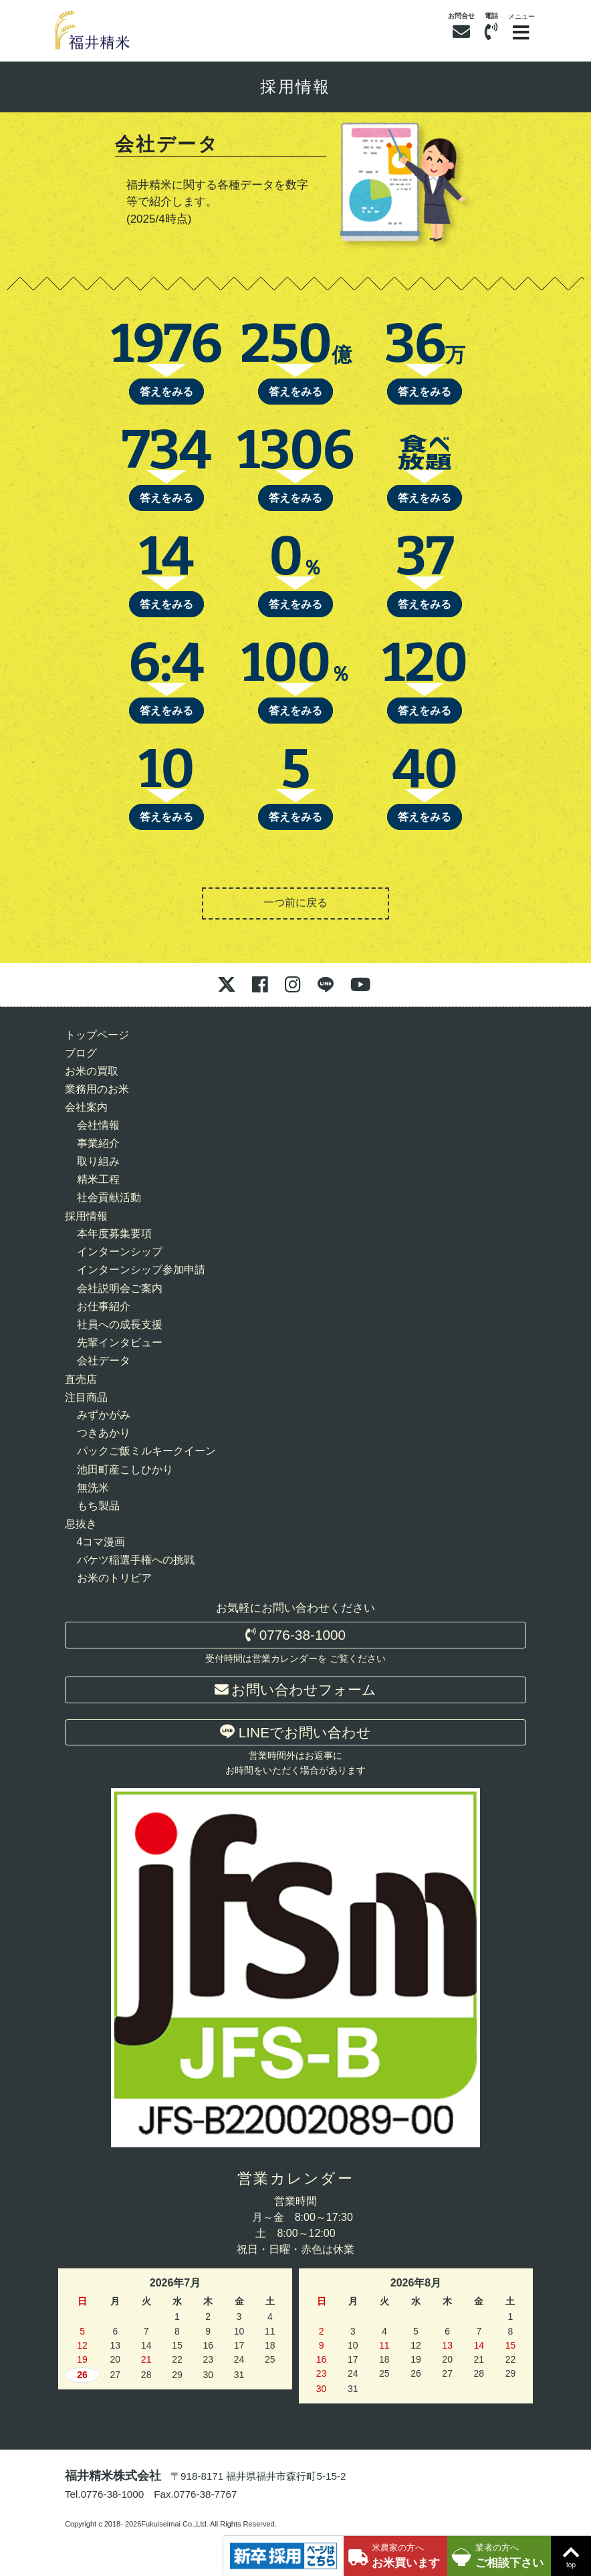  What do you see at coordinates (81, 1053) in the screenshot?
I see `ブログ` at bounding box center [81, 1053].